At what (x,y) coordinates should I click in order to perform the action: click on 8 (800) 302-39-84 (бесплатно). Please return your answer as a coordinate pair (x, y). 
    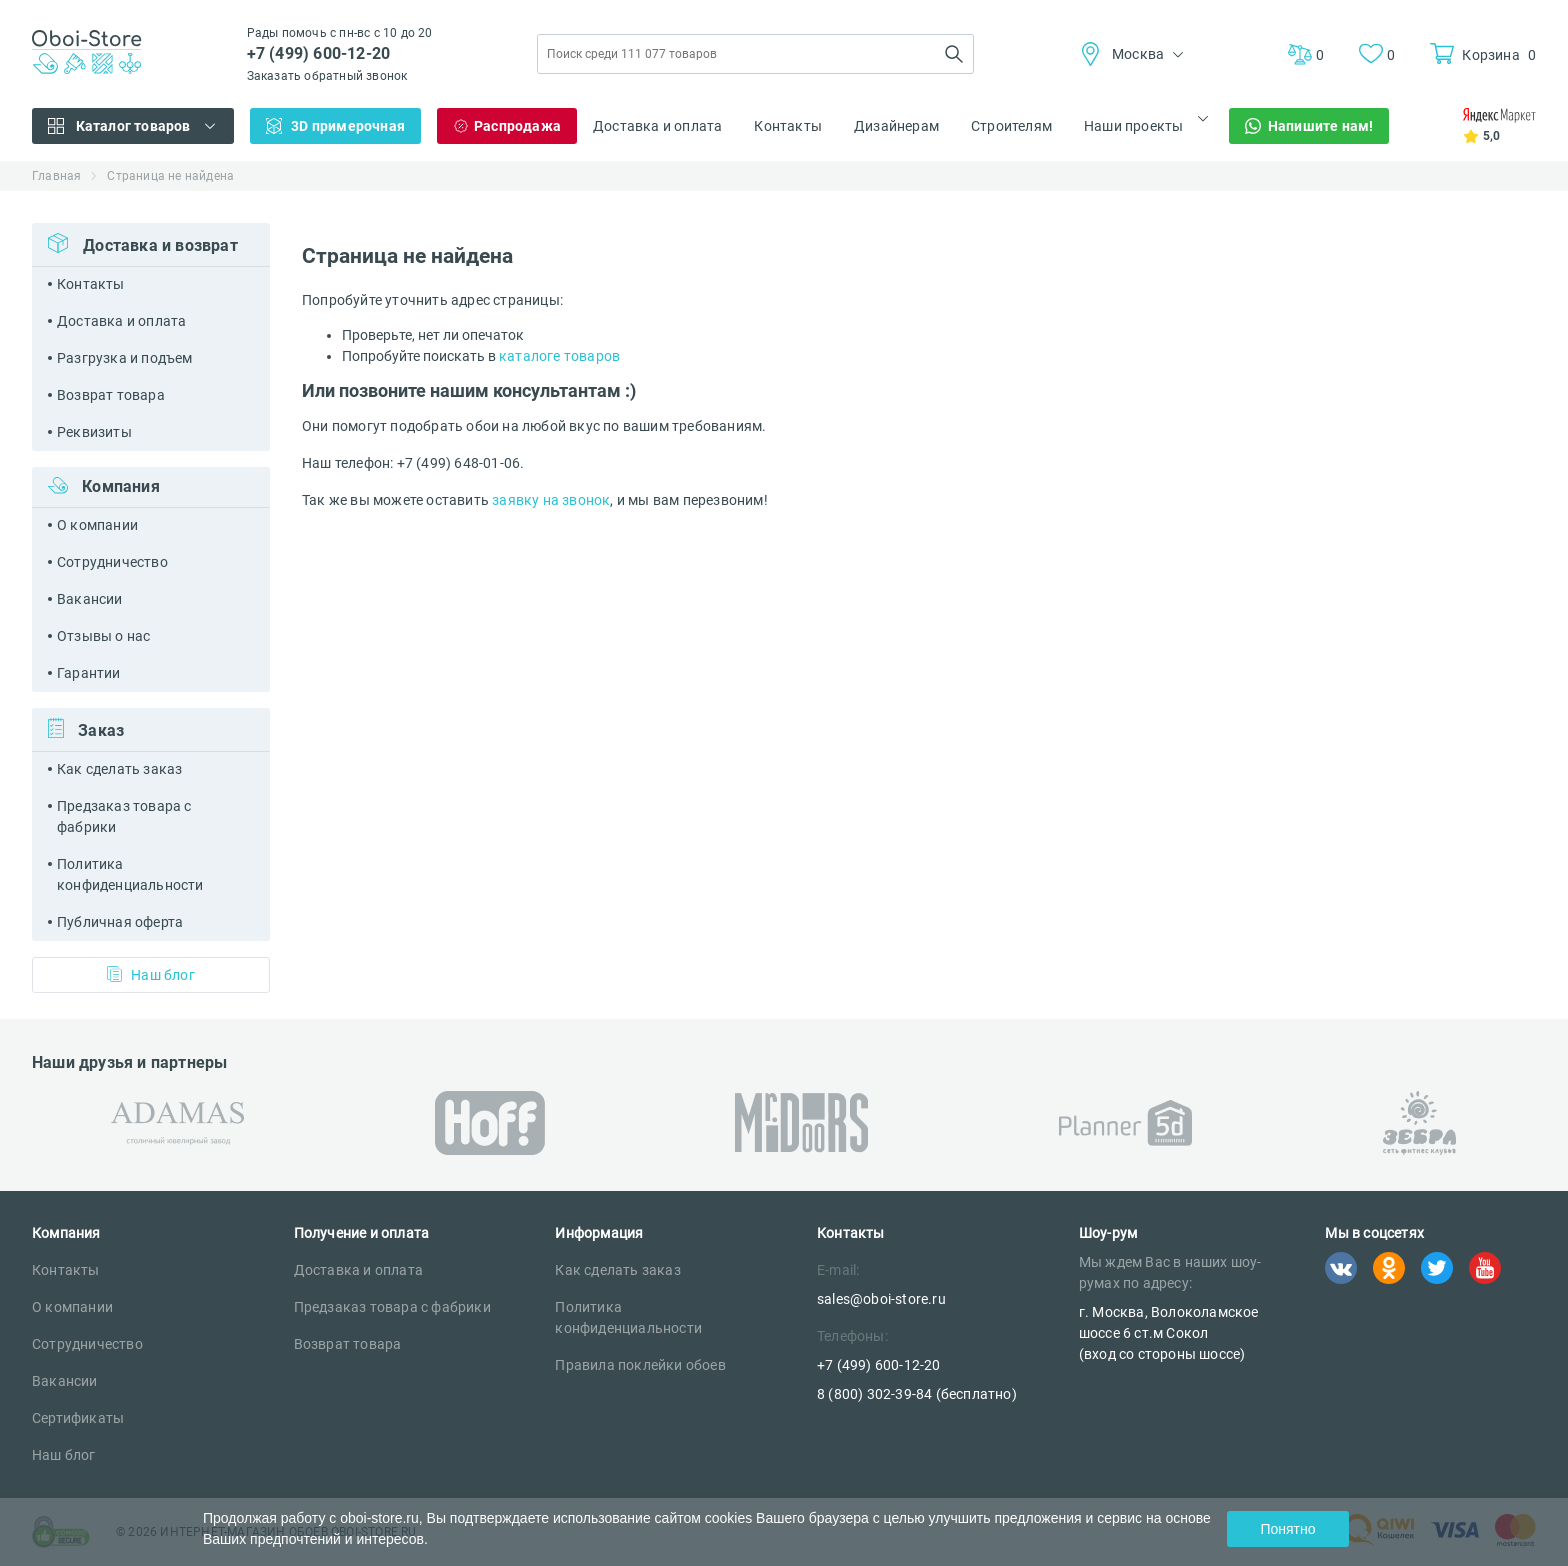
    Looking at the image, I should click on (917, 1394).